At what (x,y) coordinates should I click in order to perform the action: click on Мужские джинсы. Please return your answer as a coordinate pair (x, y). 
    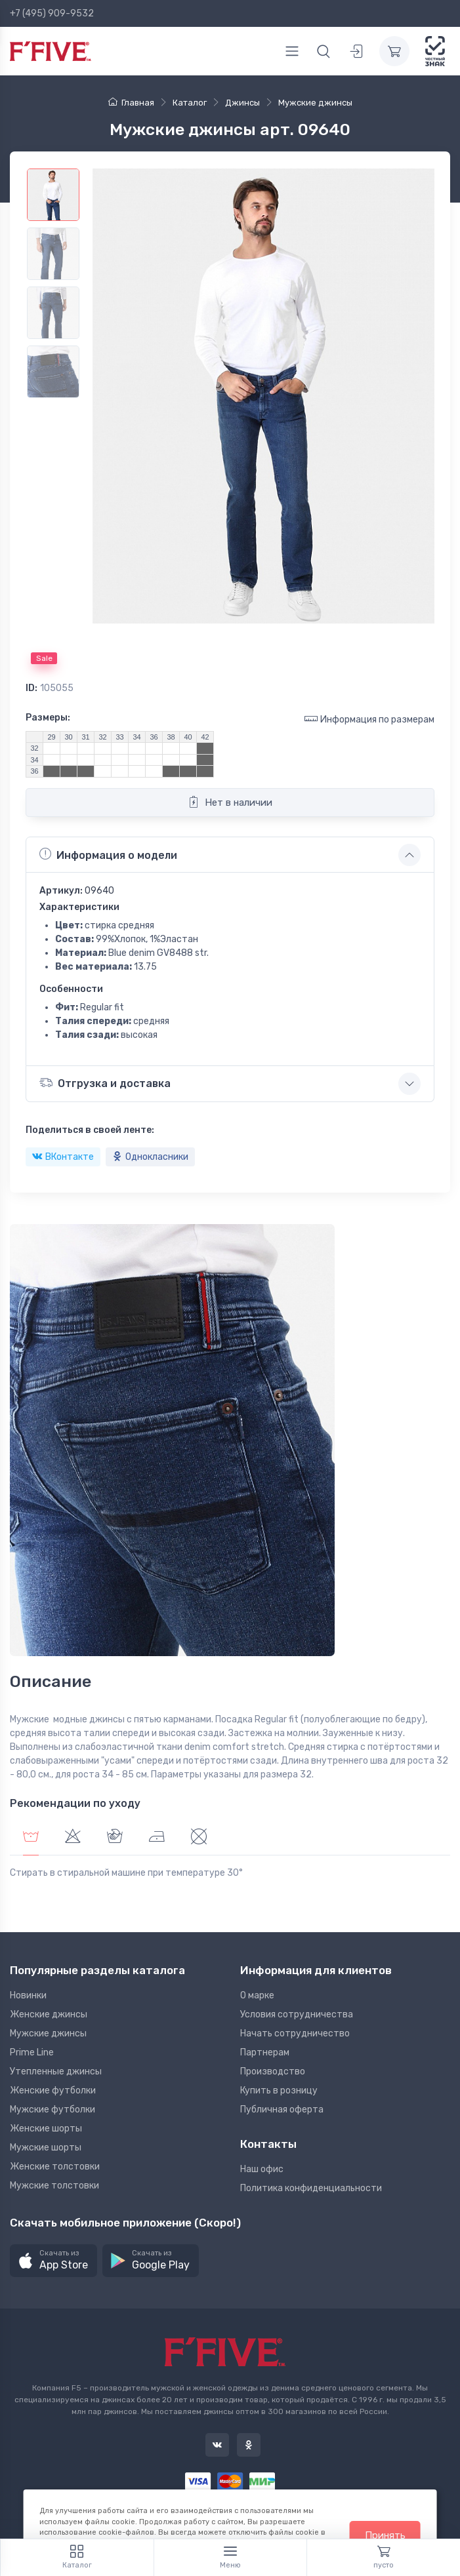
    Looking at the image, I should click on (48, 2033).